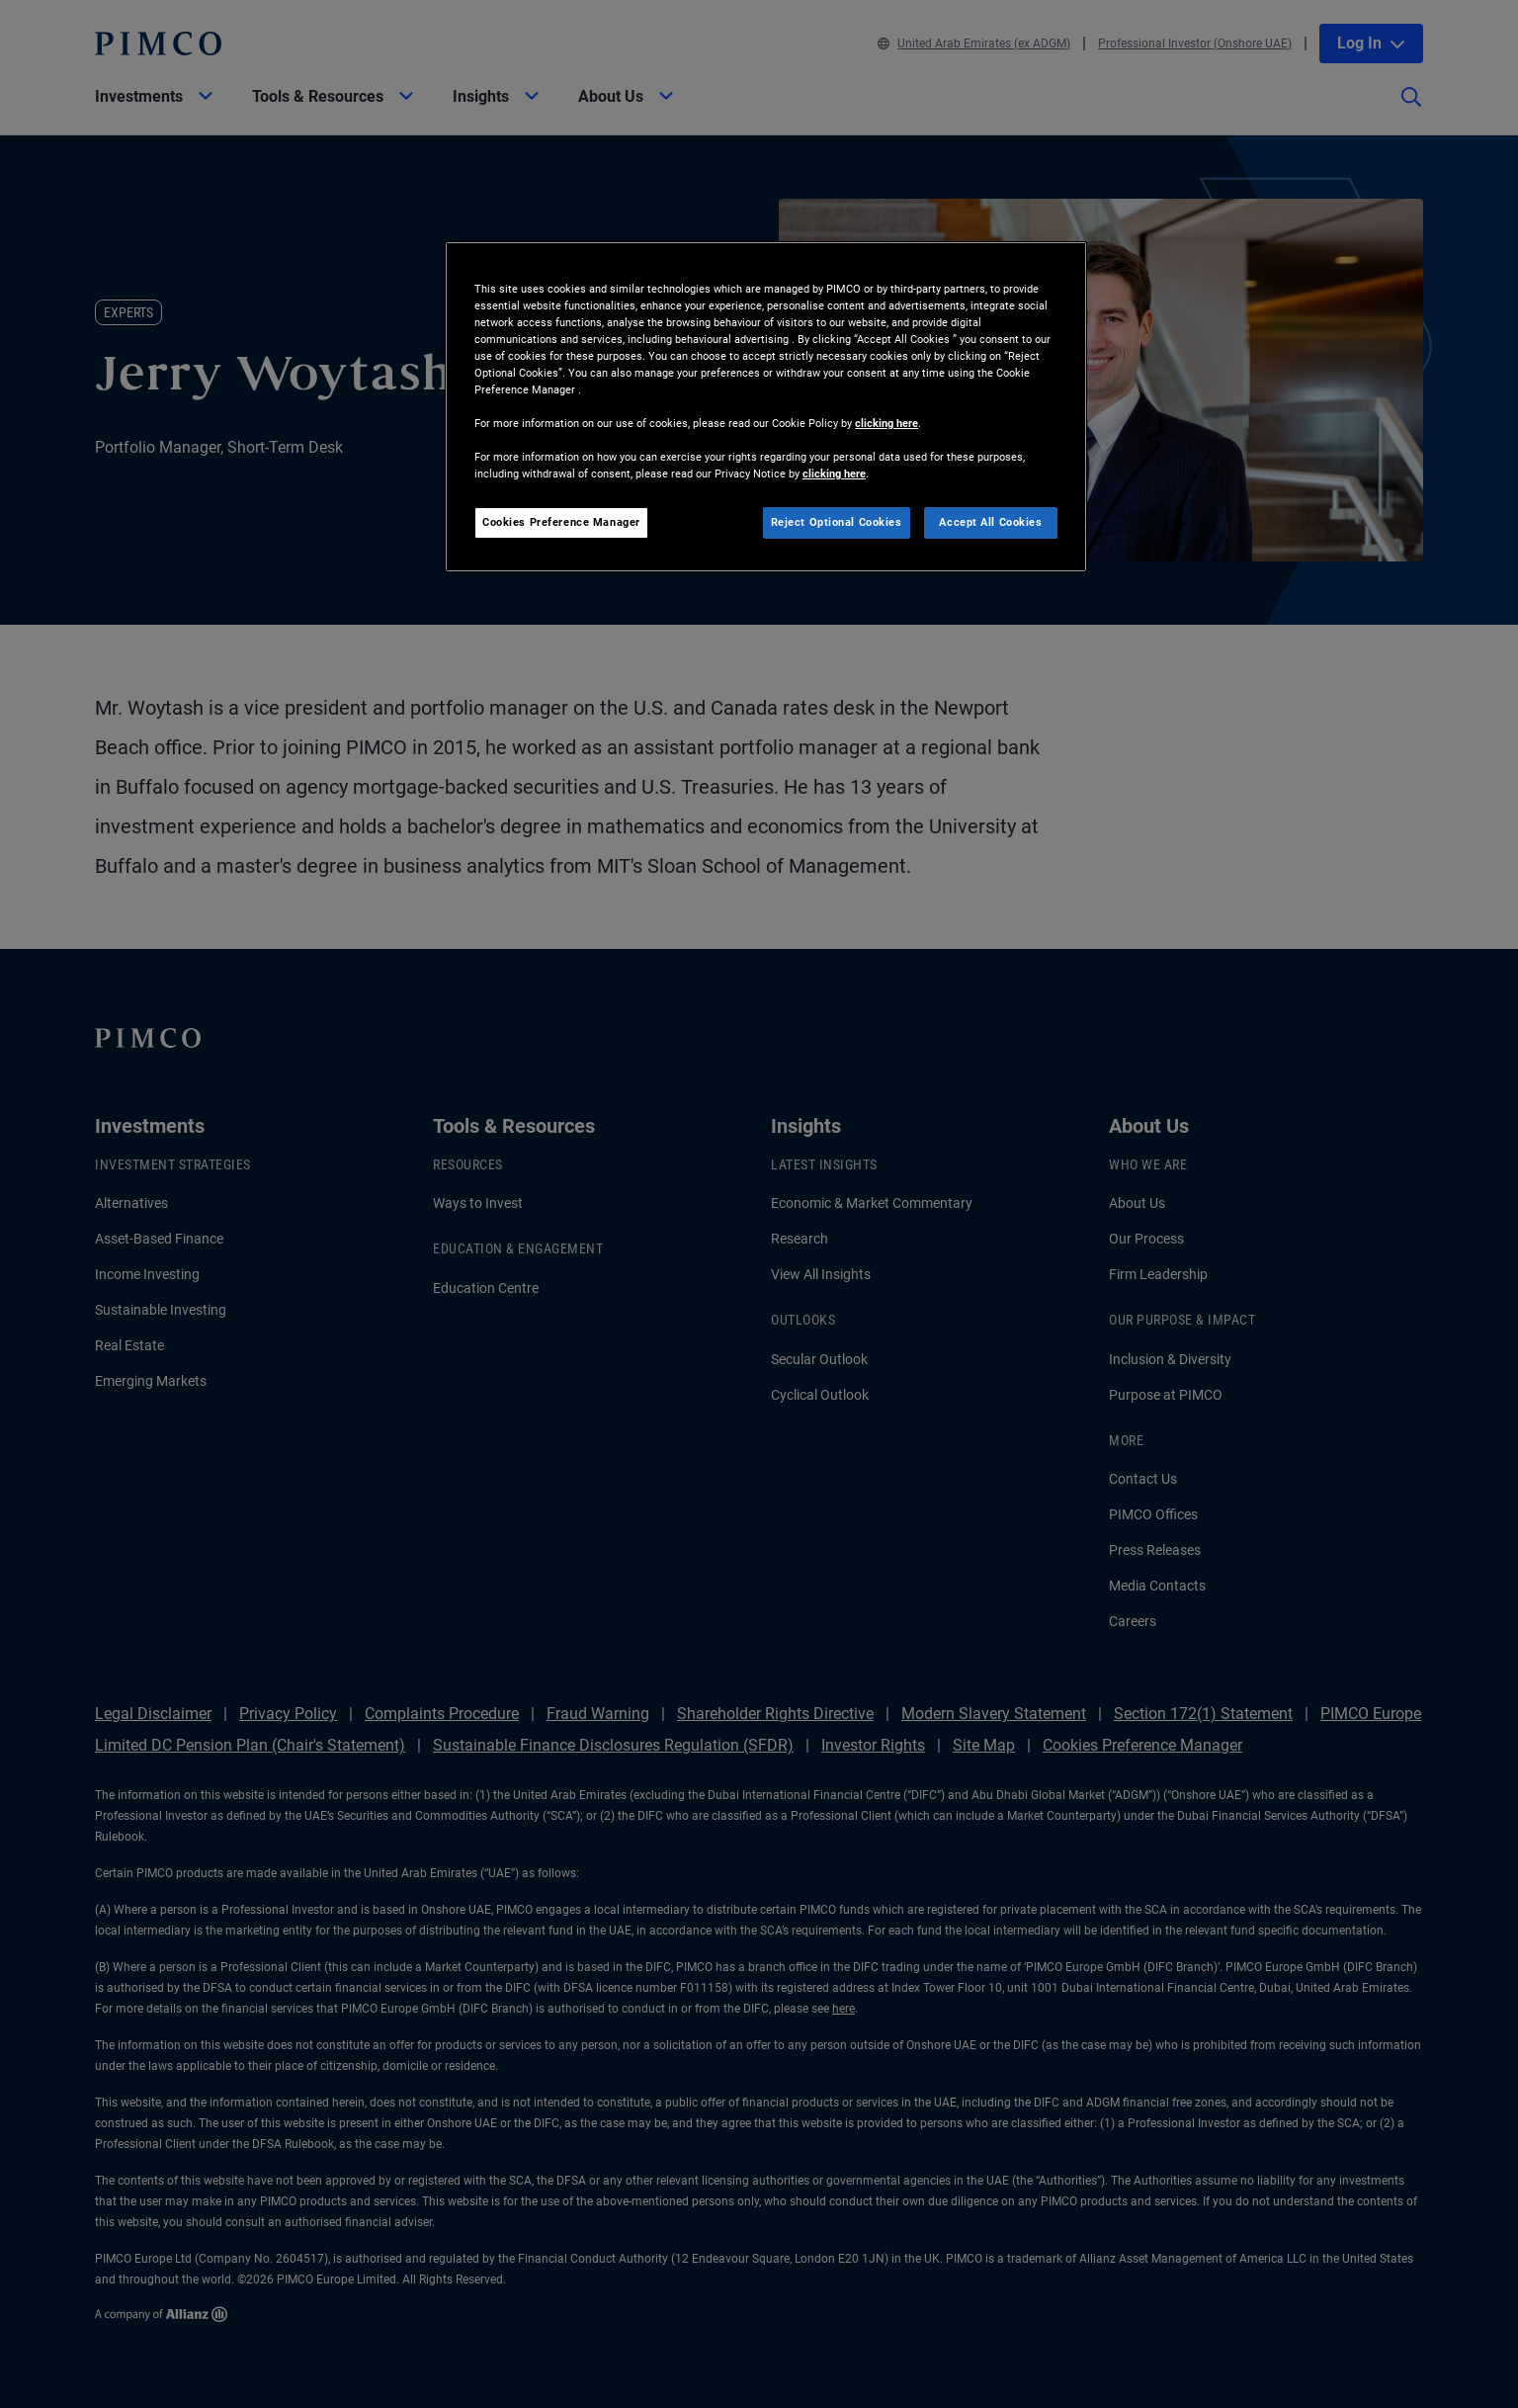 This screenshot has height=2408, width=1518. What do you see at coordinates (886, 423) in the screenshot?
I see `clicking here` at bounding box center [886, 423].